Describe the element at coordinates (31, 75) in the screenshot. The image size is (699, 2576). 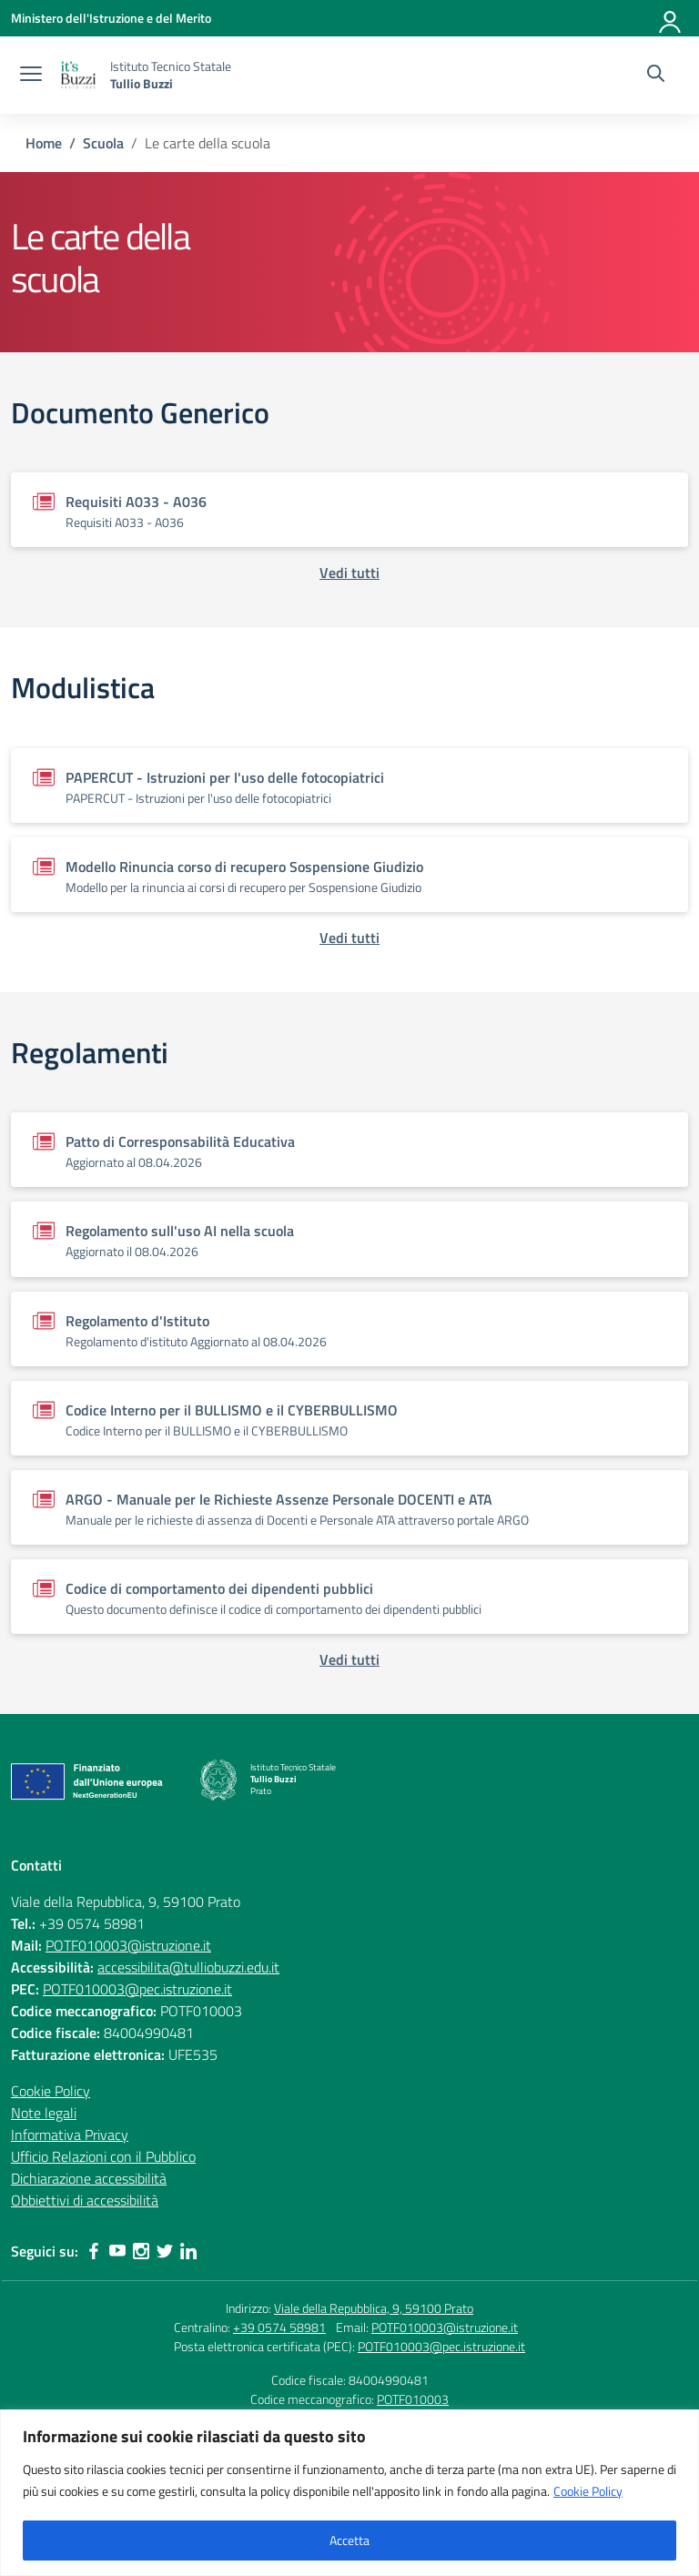
I see `[apri chiudi navigazione]` at that location.